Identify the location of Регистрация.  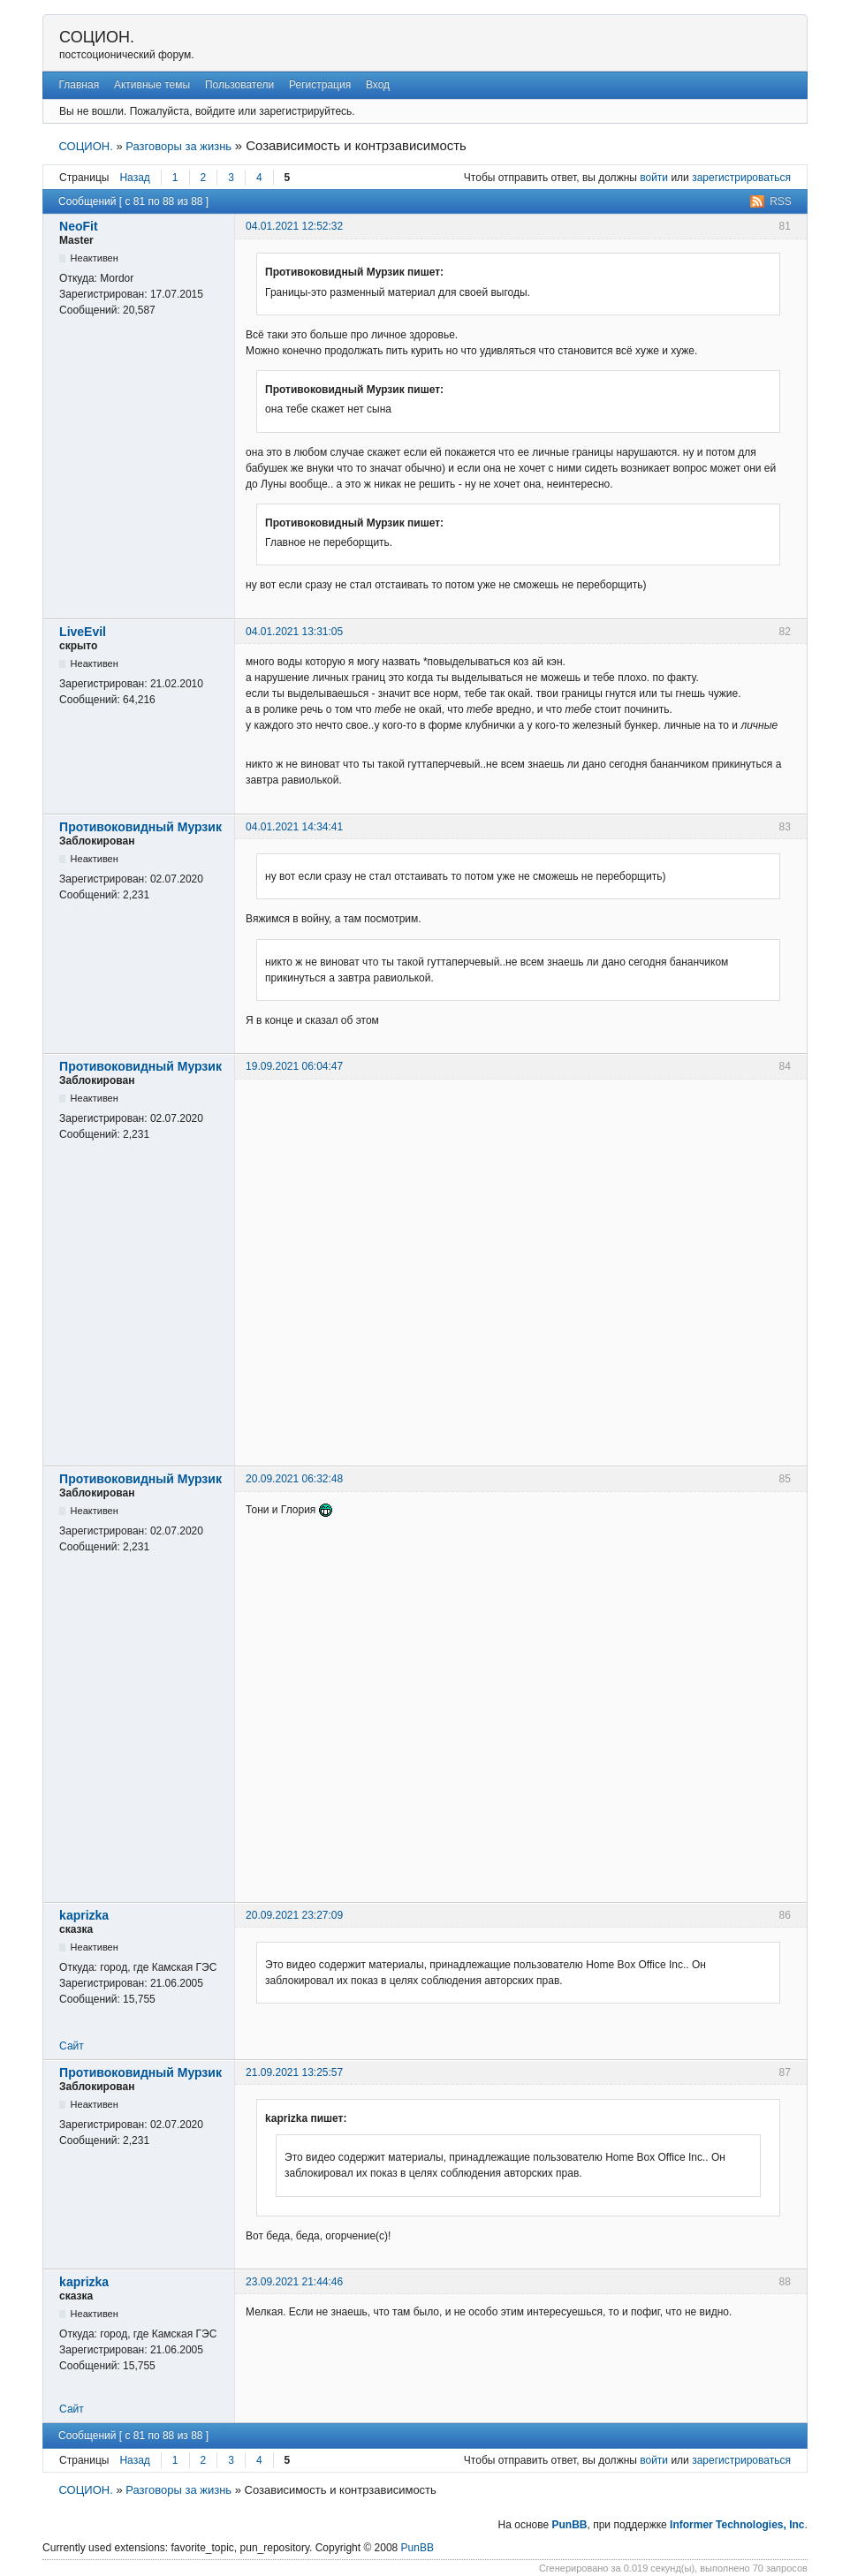
(320, 85).